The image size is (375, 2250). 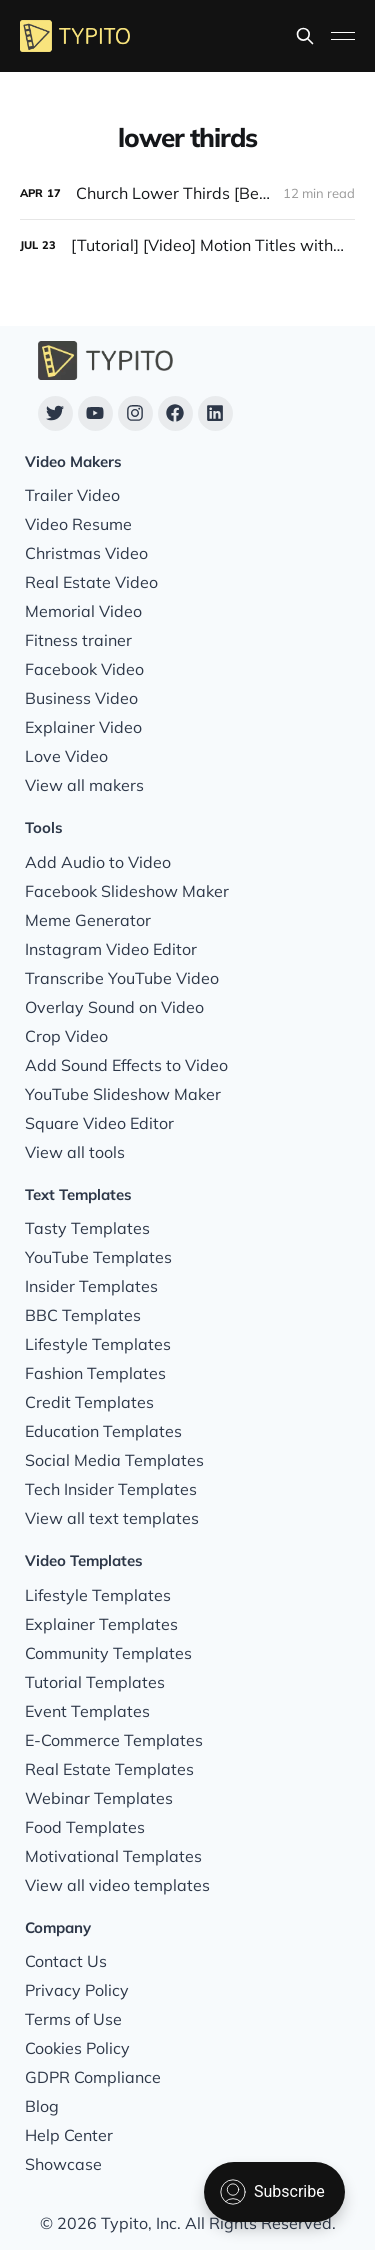 What do you see at coordinates (66, 1961) in the screenshot?
I see `Contact Us` at bounding box center [66, 1961].